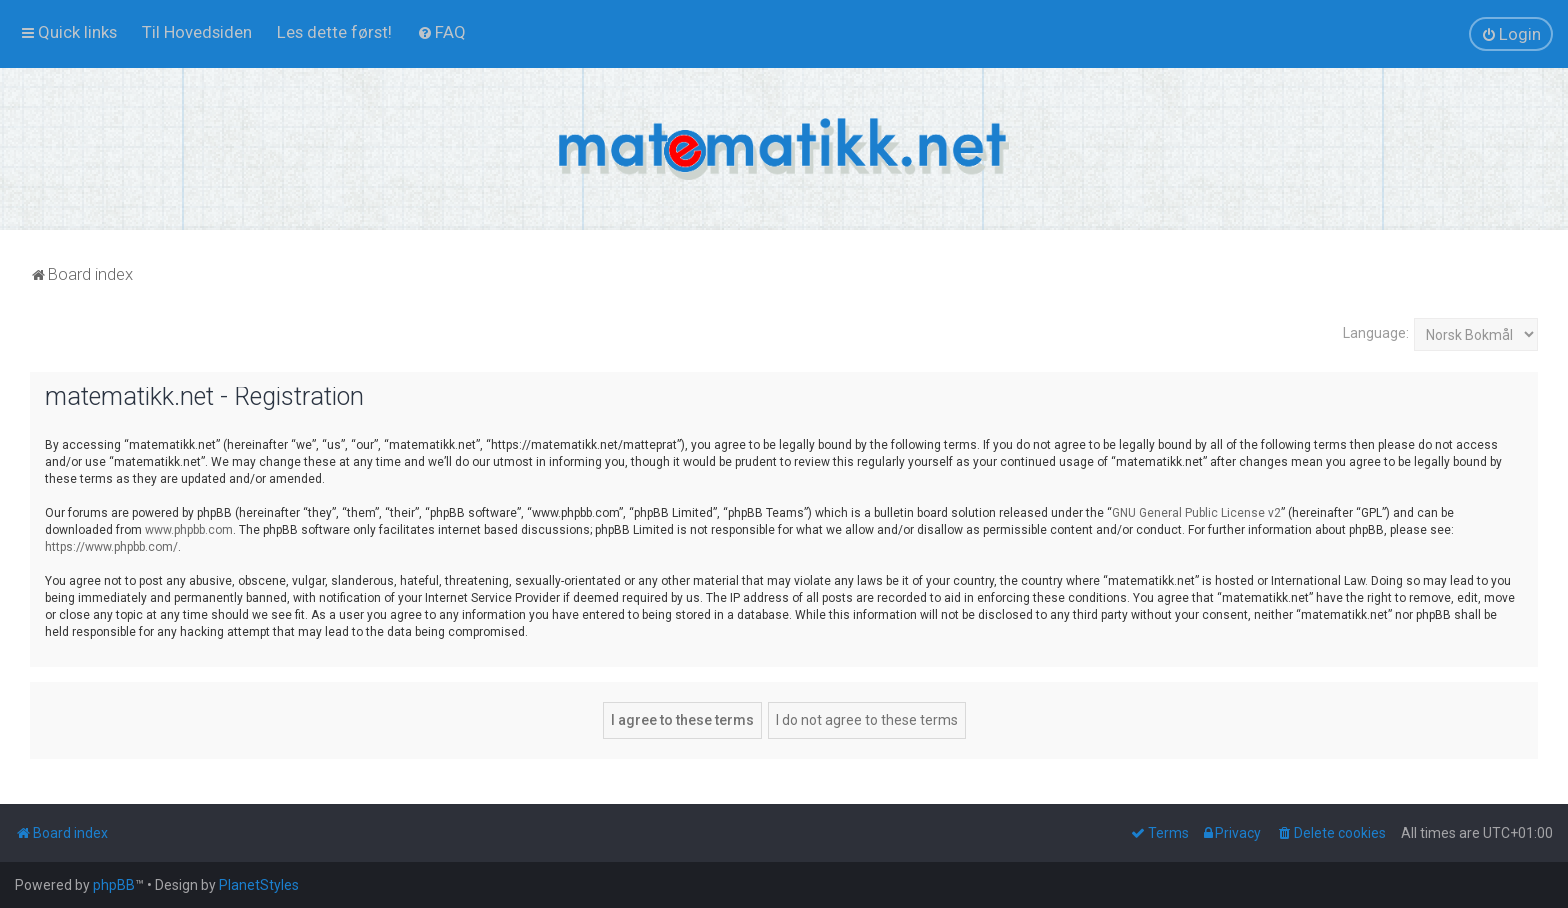 The height and width of the screenshot is (908, 1568). Describe the element at coordinates (114, 885) in the screenshot. I see `phpBB` at that location.